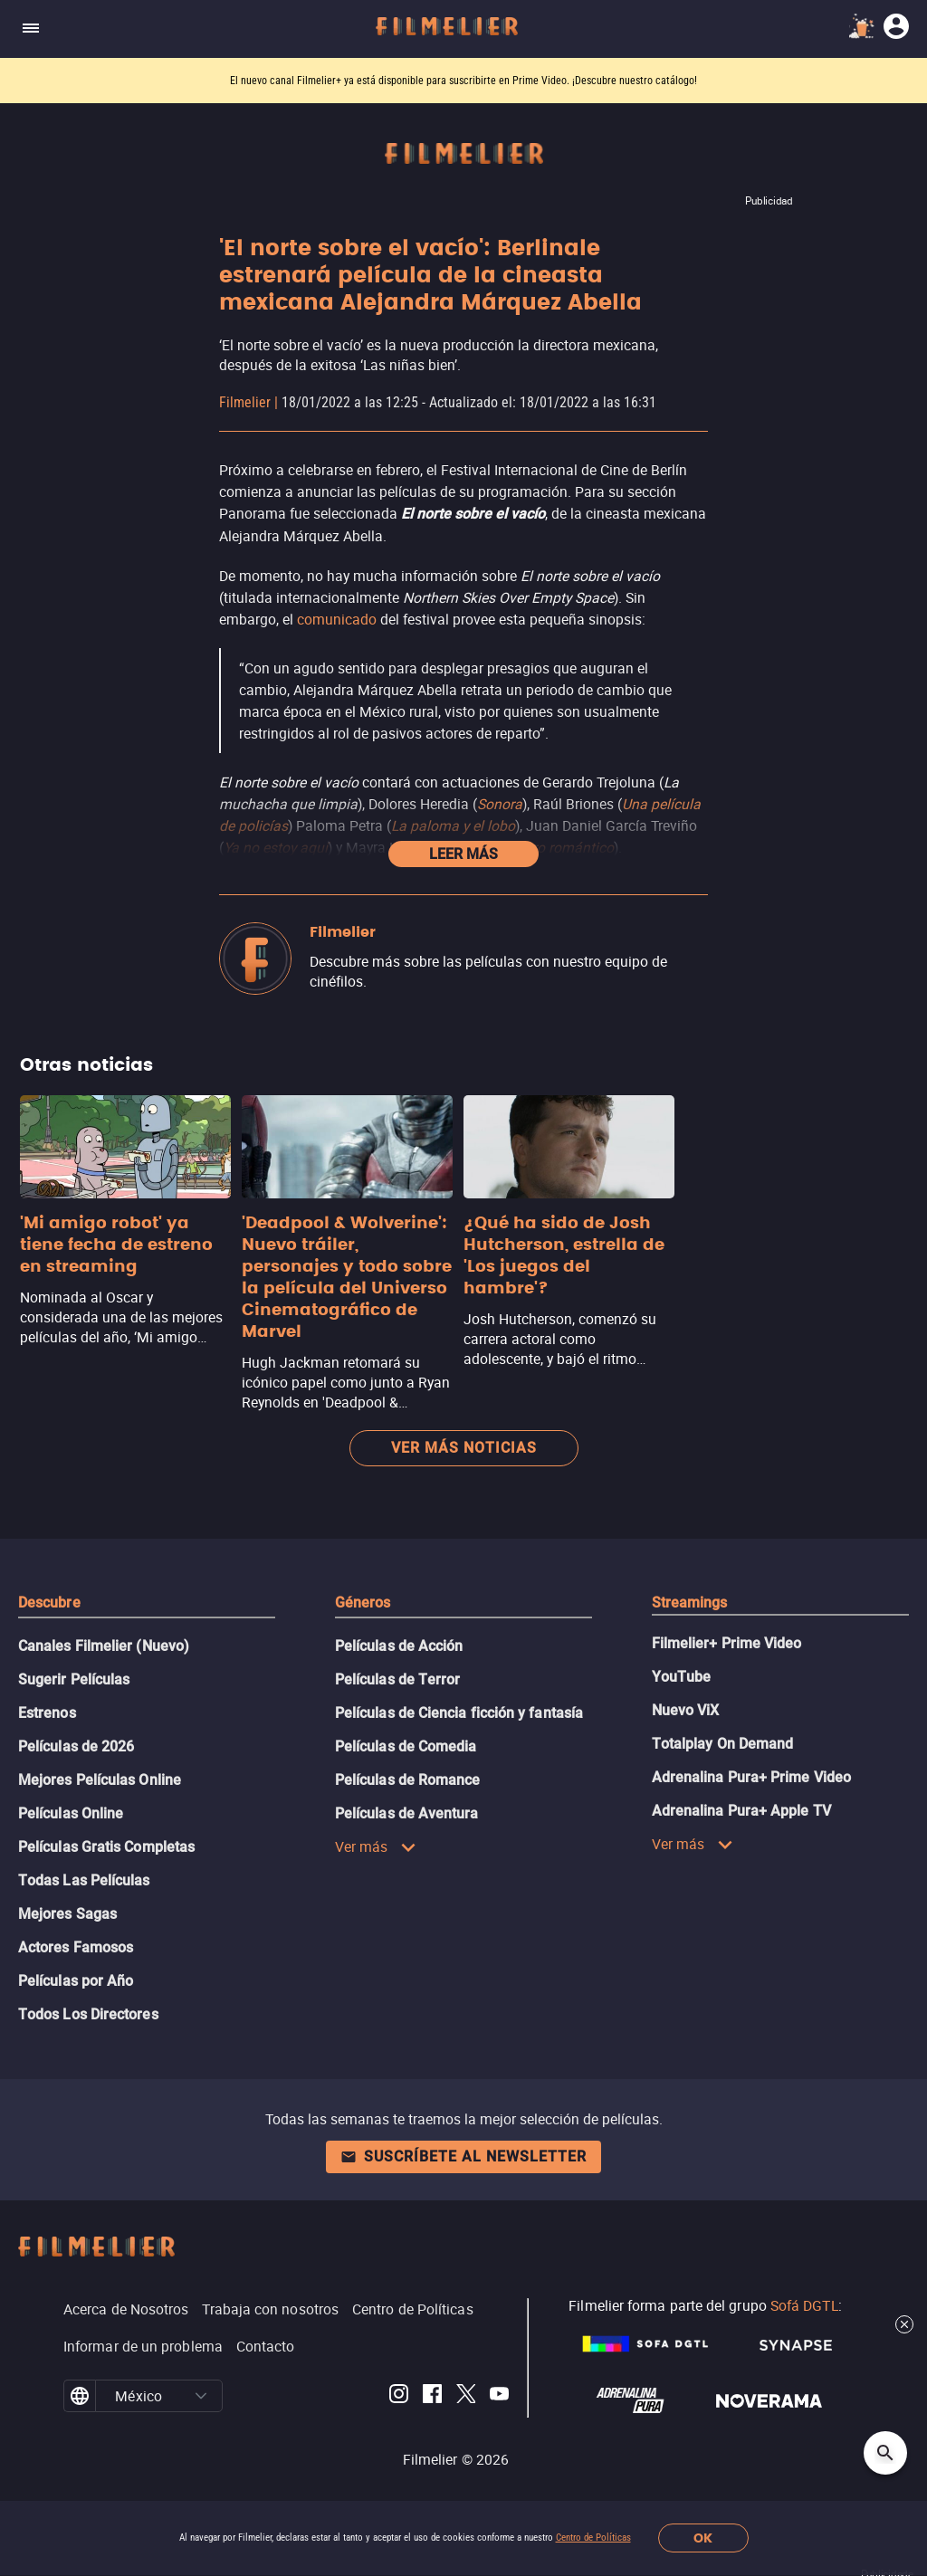  Describe the element at coordinates (432, 2396) in the screenshot. I see `[Filmelier Facebook]` at that location.